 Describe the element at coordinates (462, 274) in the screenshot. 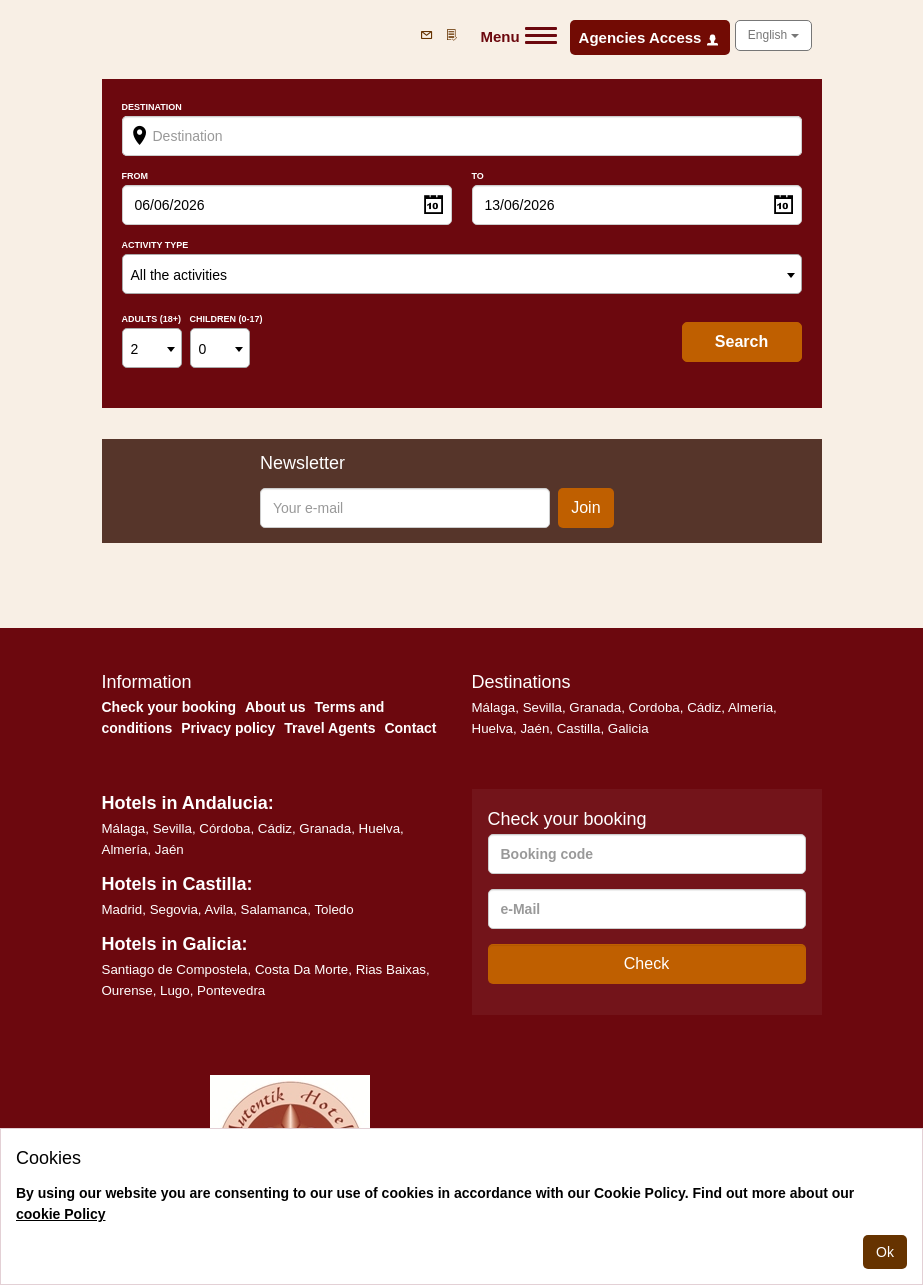

I see `[combobox]` at that location.